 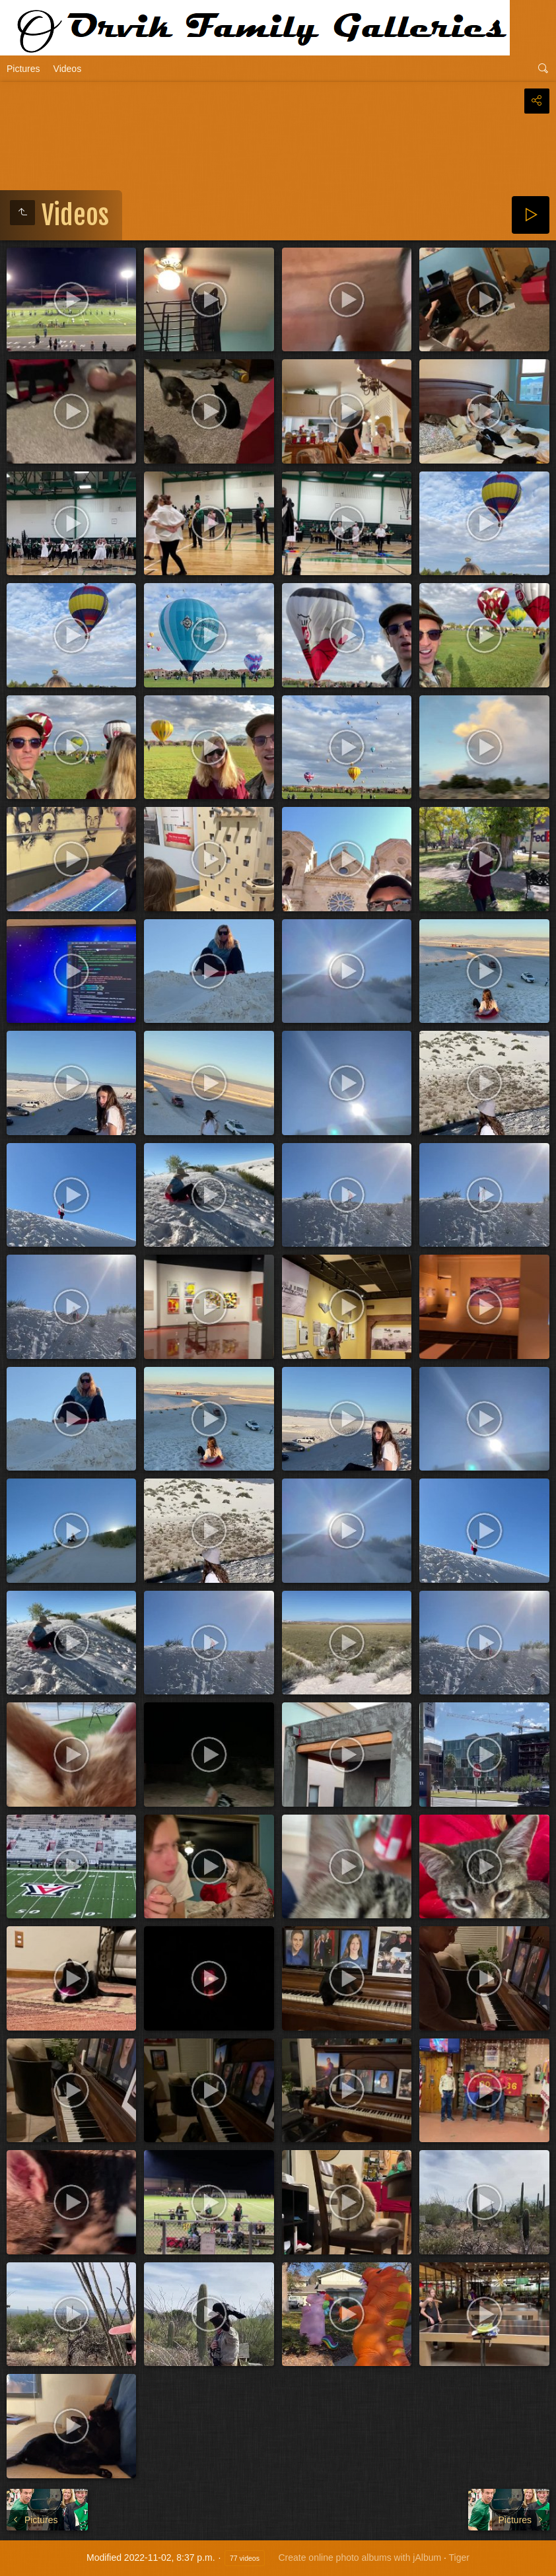 I want to click on Pictures, so click(x=23, y=68).